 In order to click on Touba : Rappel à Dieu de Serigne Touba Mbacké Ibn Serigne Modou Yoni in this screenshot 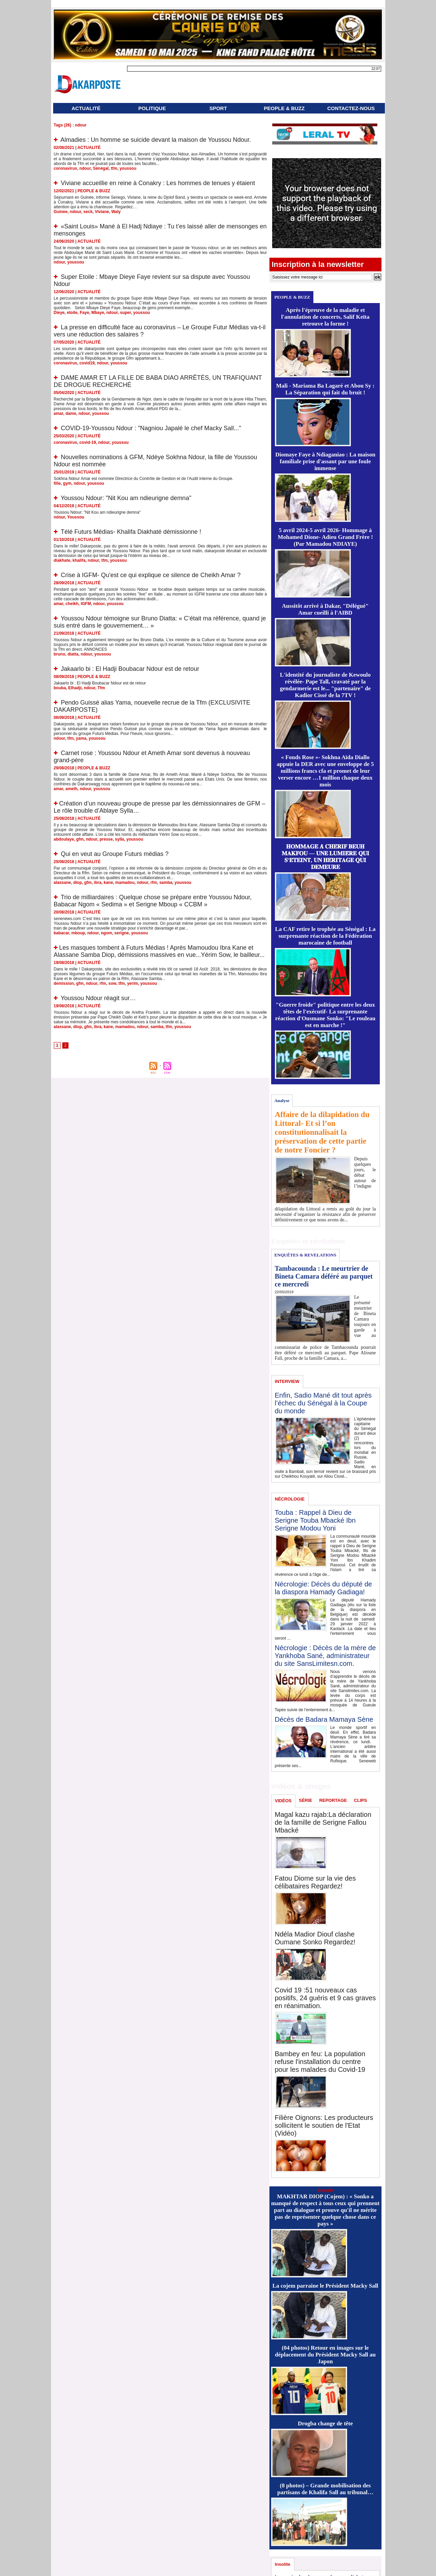, I will do `click(315, 1520)`.